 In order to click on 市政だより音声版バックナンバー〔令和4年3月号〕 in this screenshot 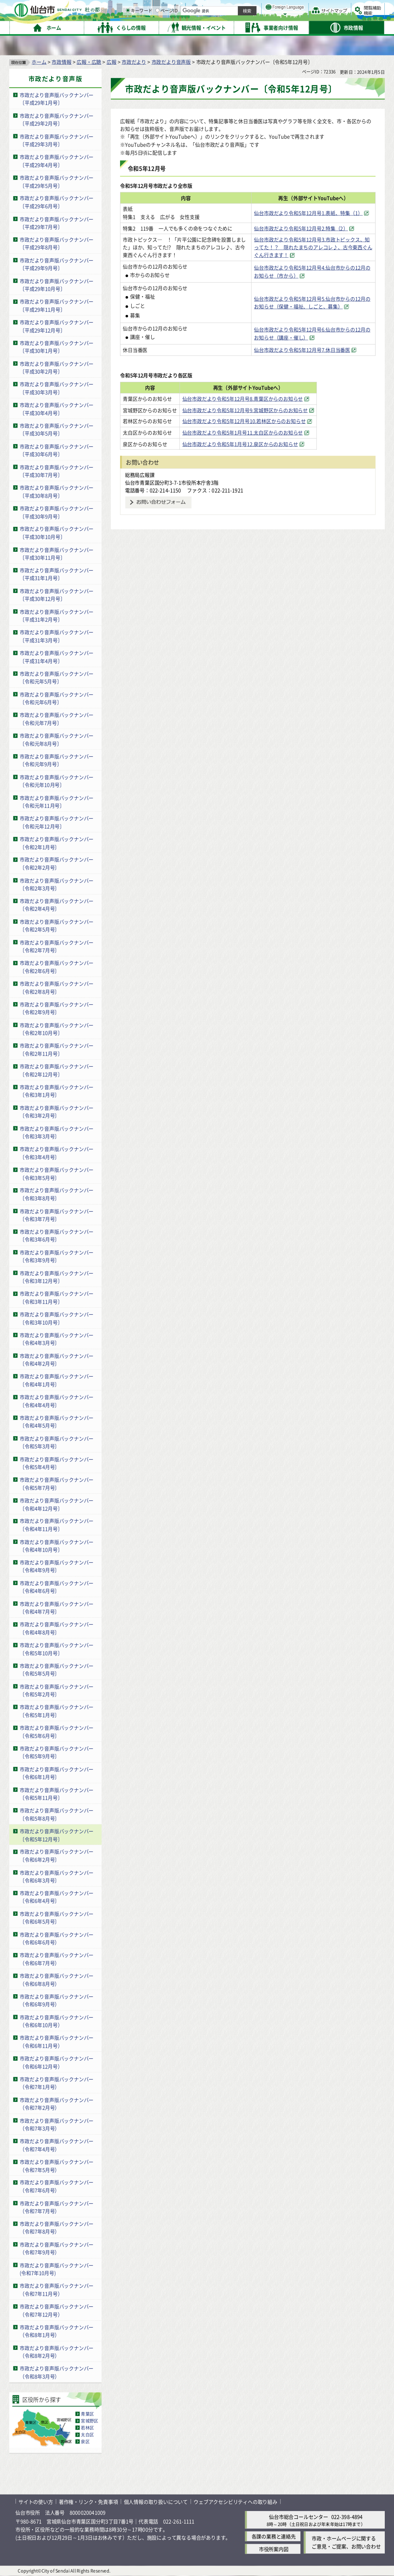, I will do `click(56, 1339)`.